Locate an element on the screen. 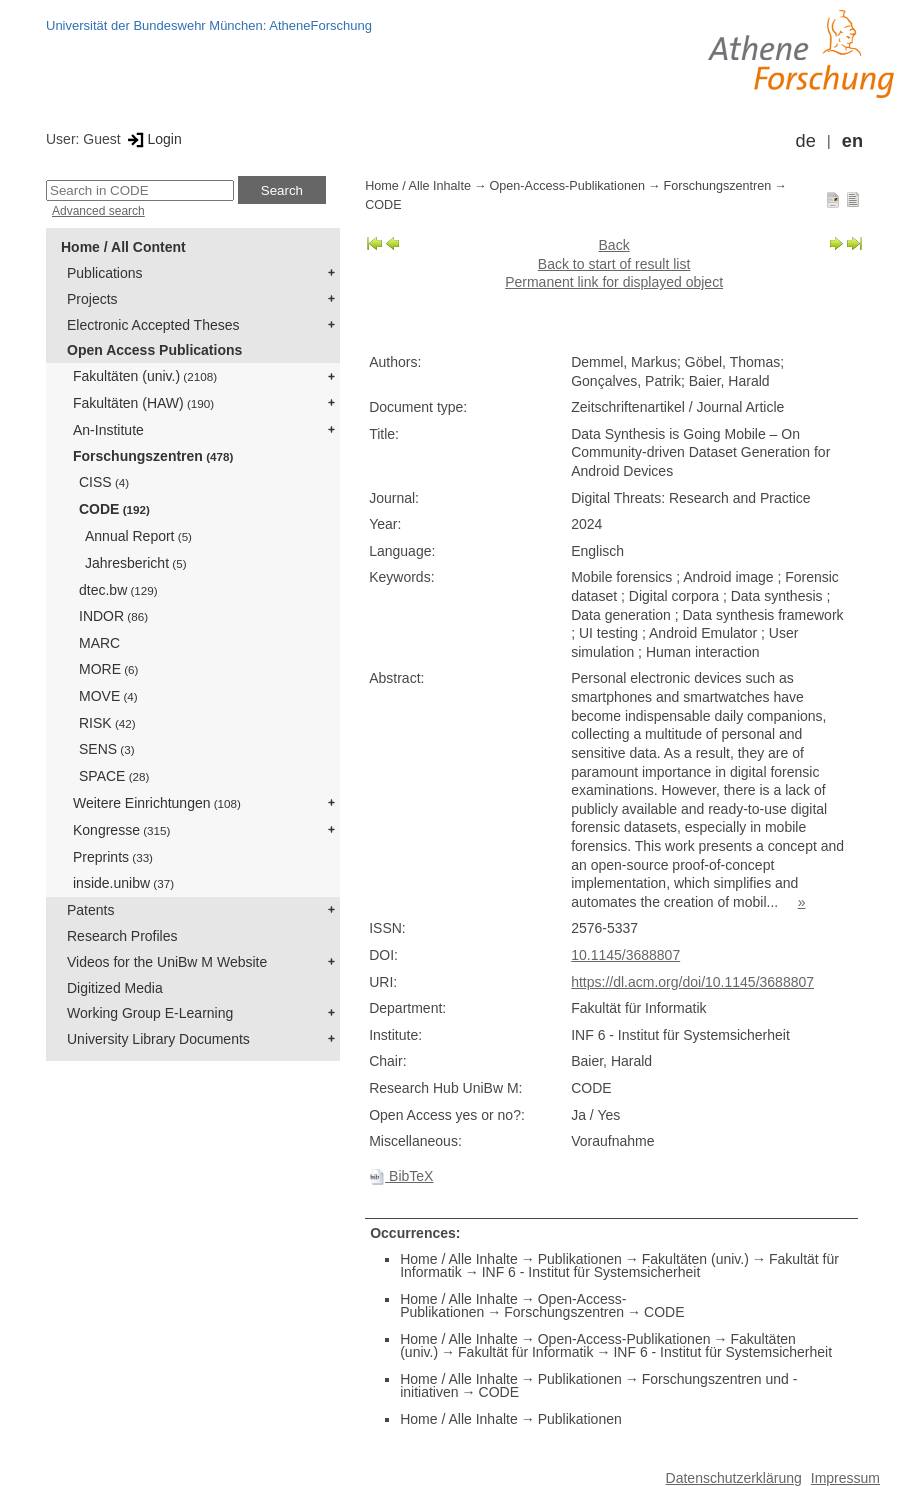  SPACE is located at coordinates (114, 776).